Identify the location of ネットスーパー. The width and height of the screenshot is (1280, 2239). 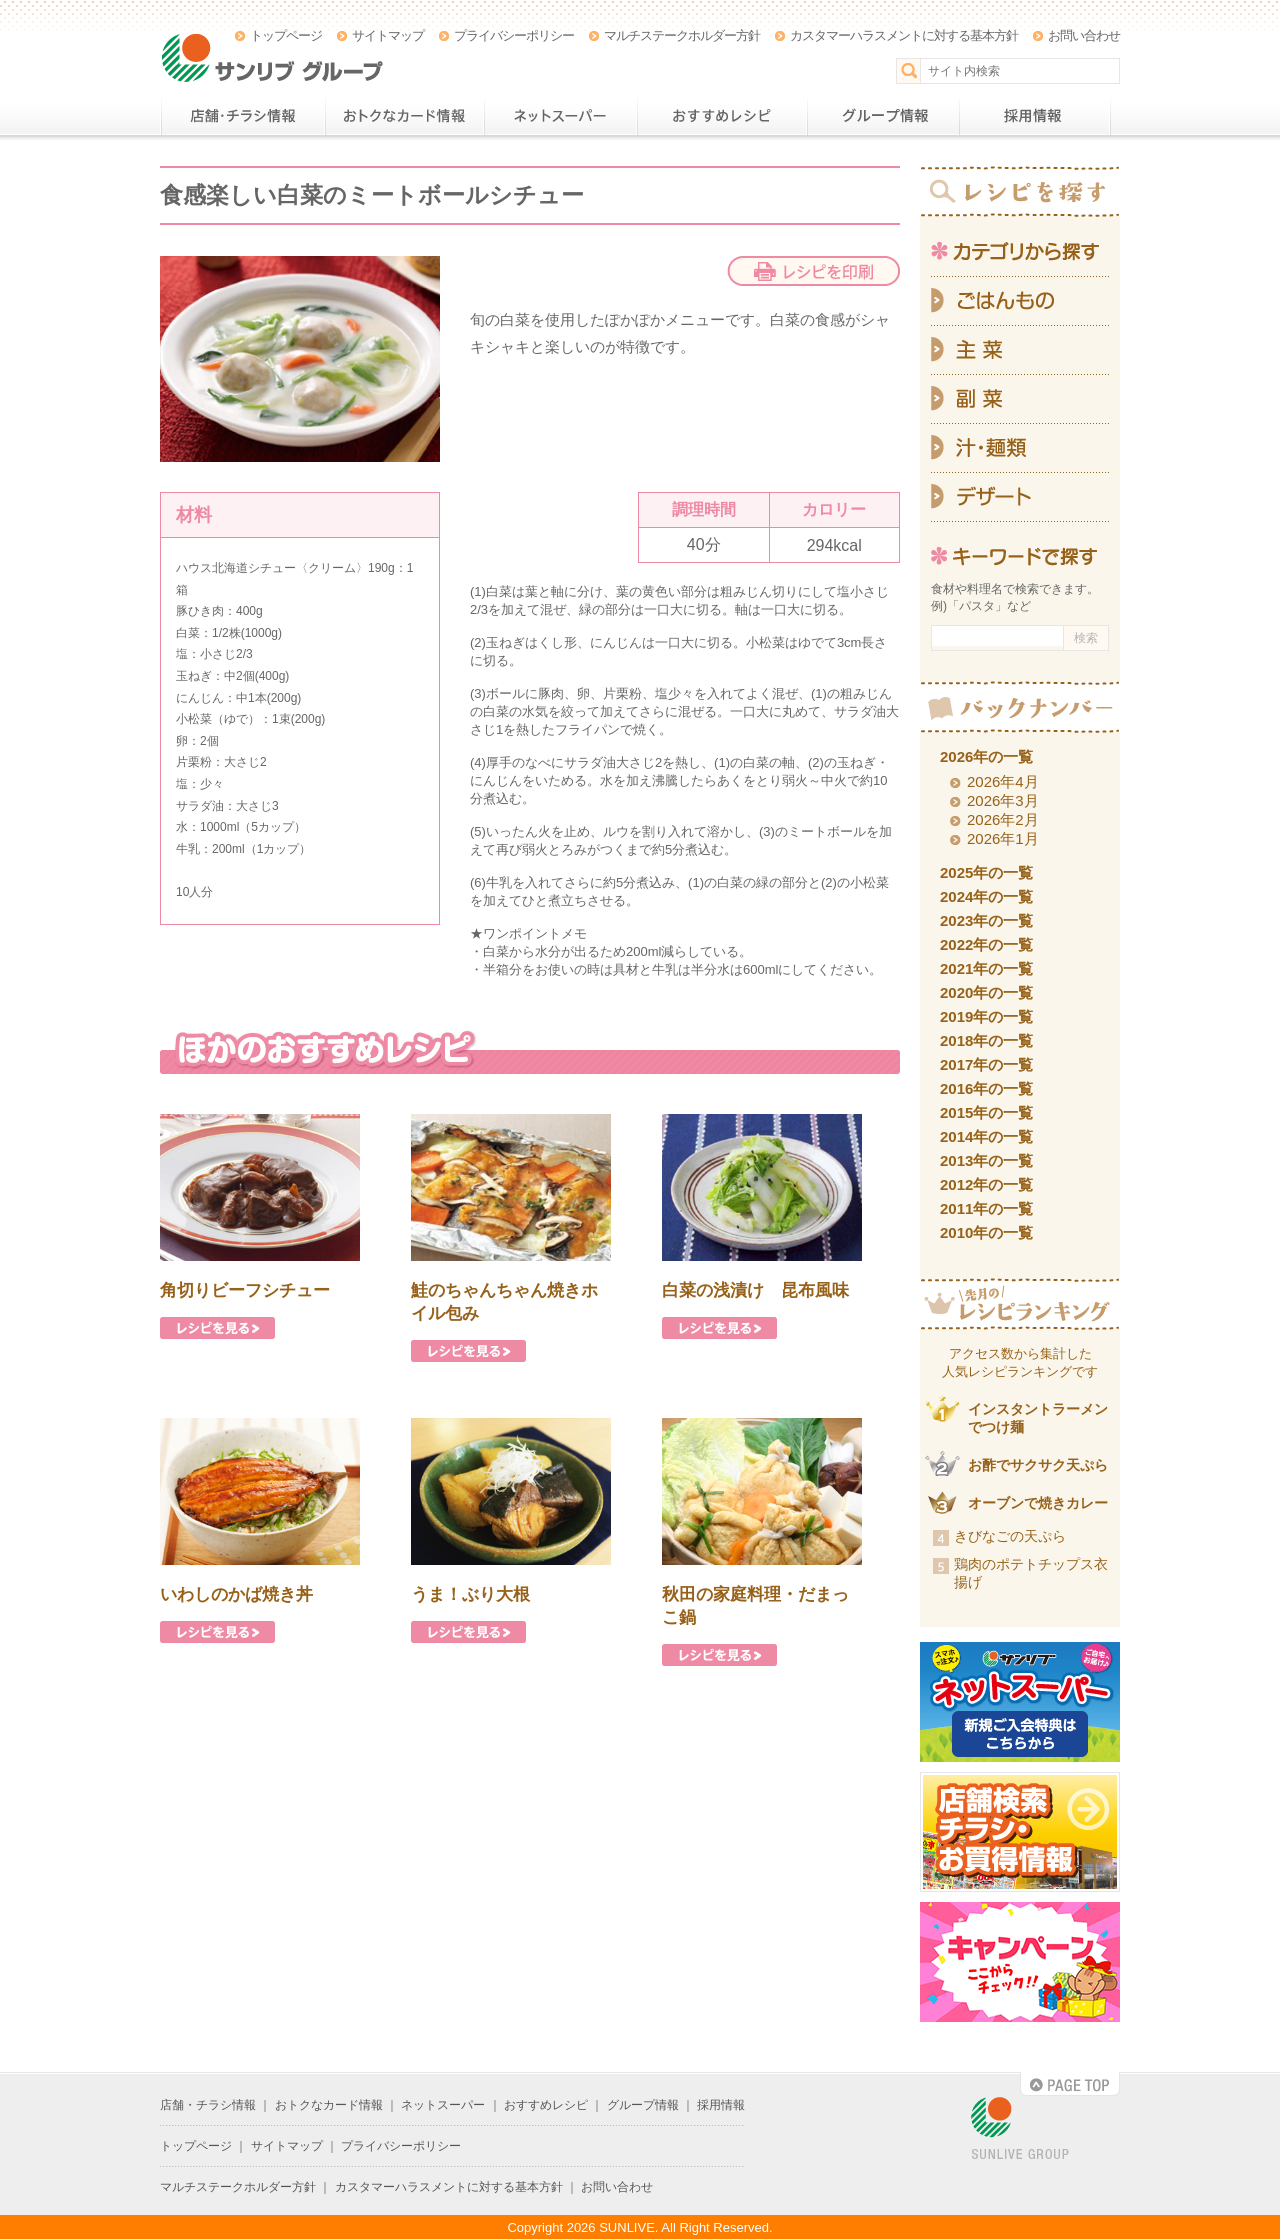
(560, 116).